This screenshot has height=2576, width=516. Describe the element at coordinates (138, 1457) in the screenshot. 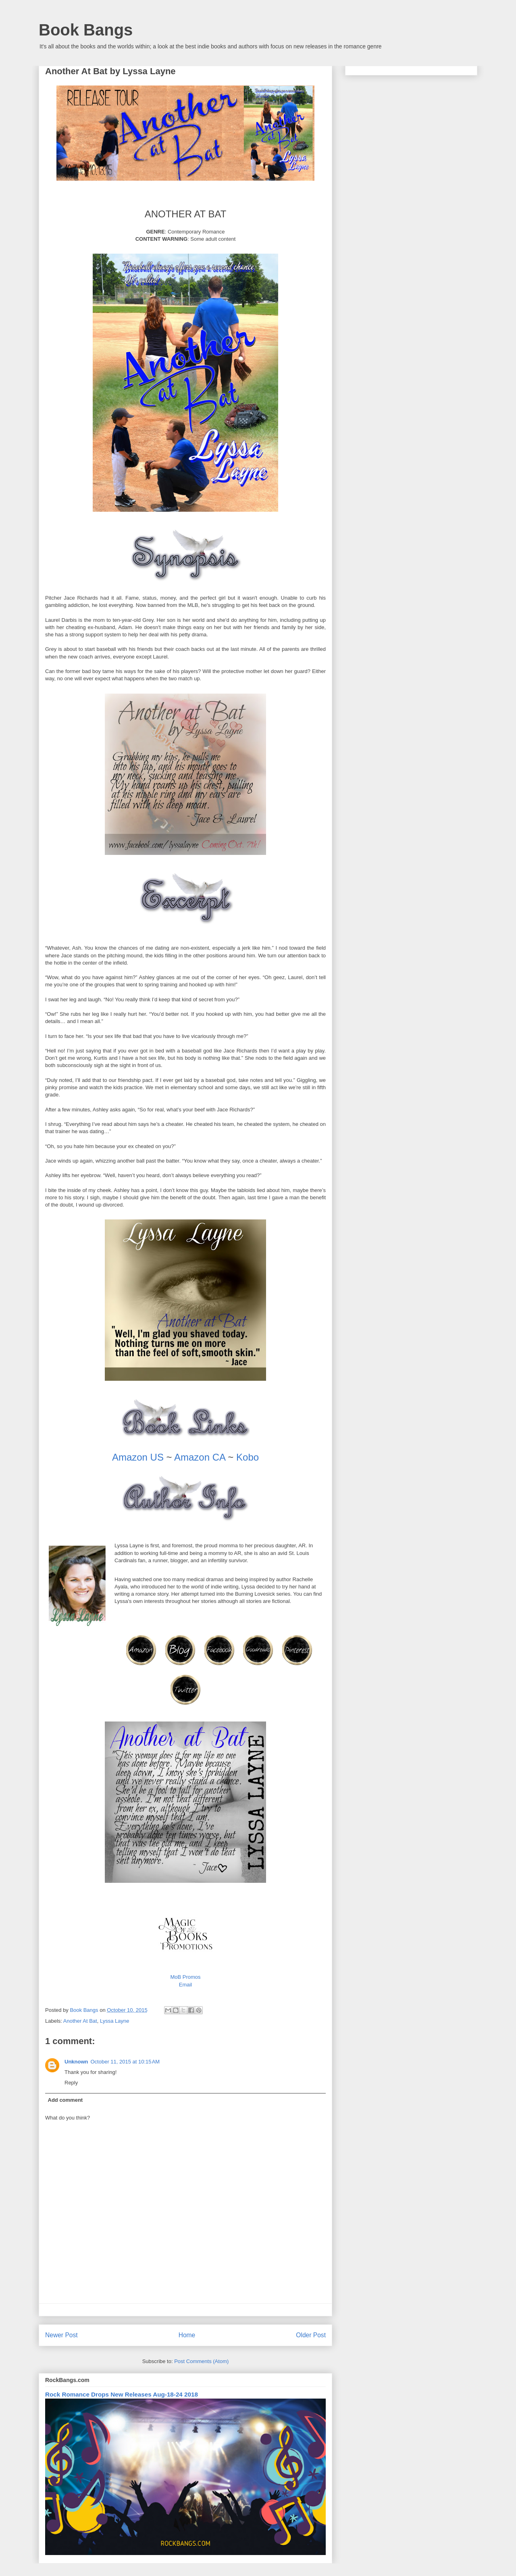

I see `Amazon US` at that location.